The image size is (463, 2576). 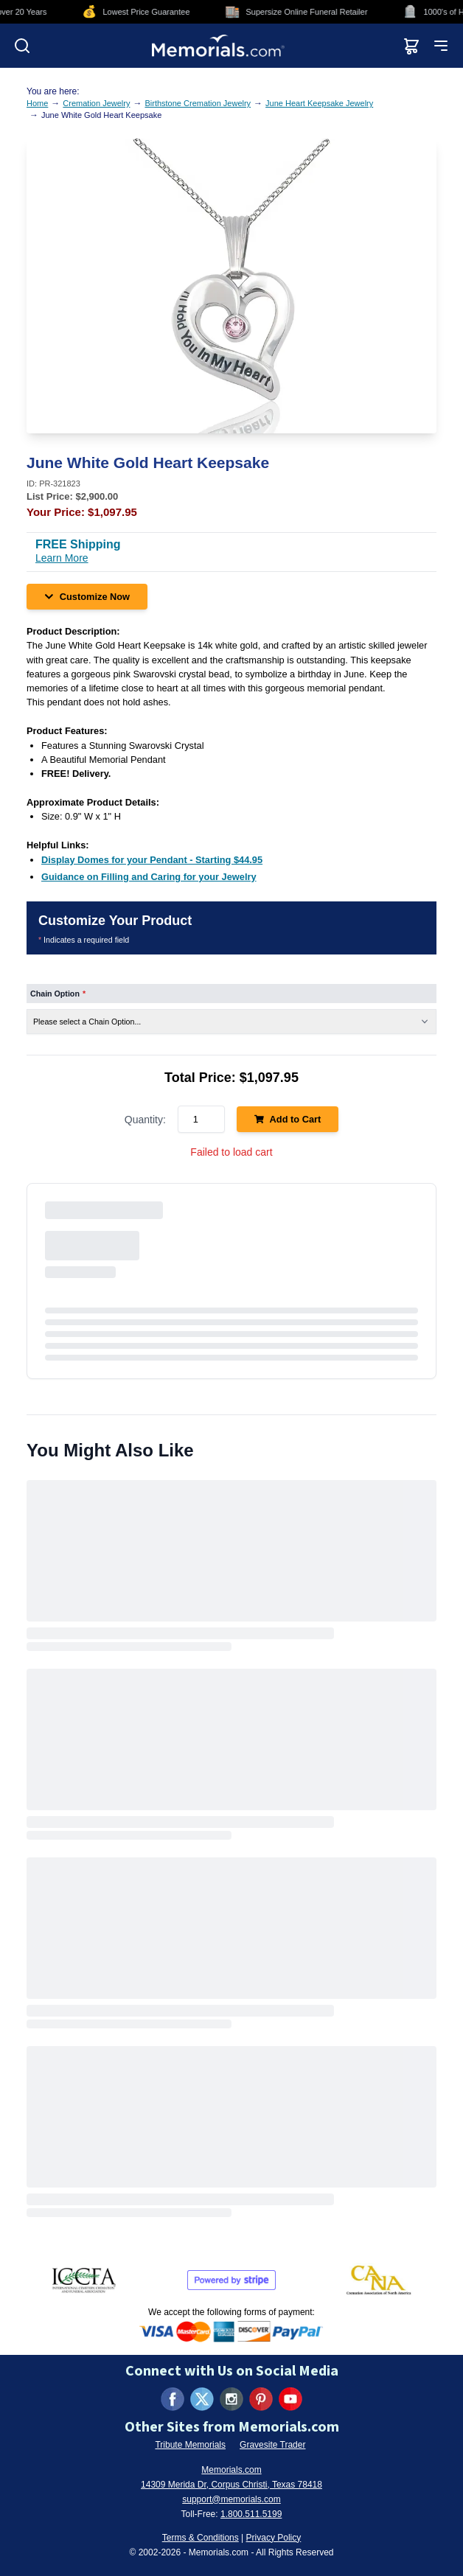 What do you see at coordinates (441, 45) in the screenshot?
I see `[Open mobile menu]` at bounding box center [441, 45].